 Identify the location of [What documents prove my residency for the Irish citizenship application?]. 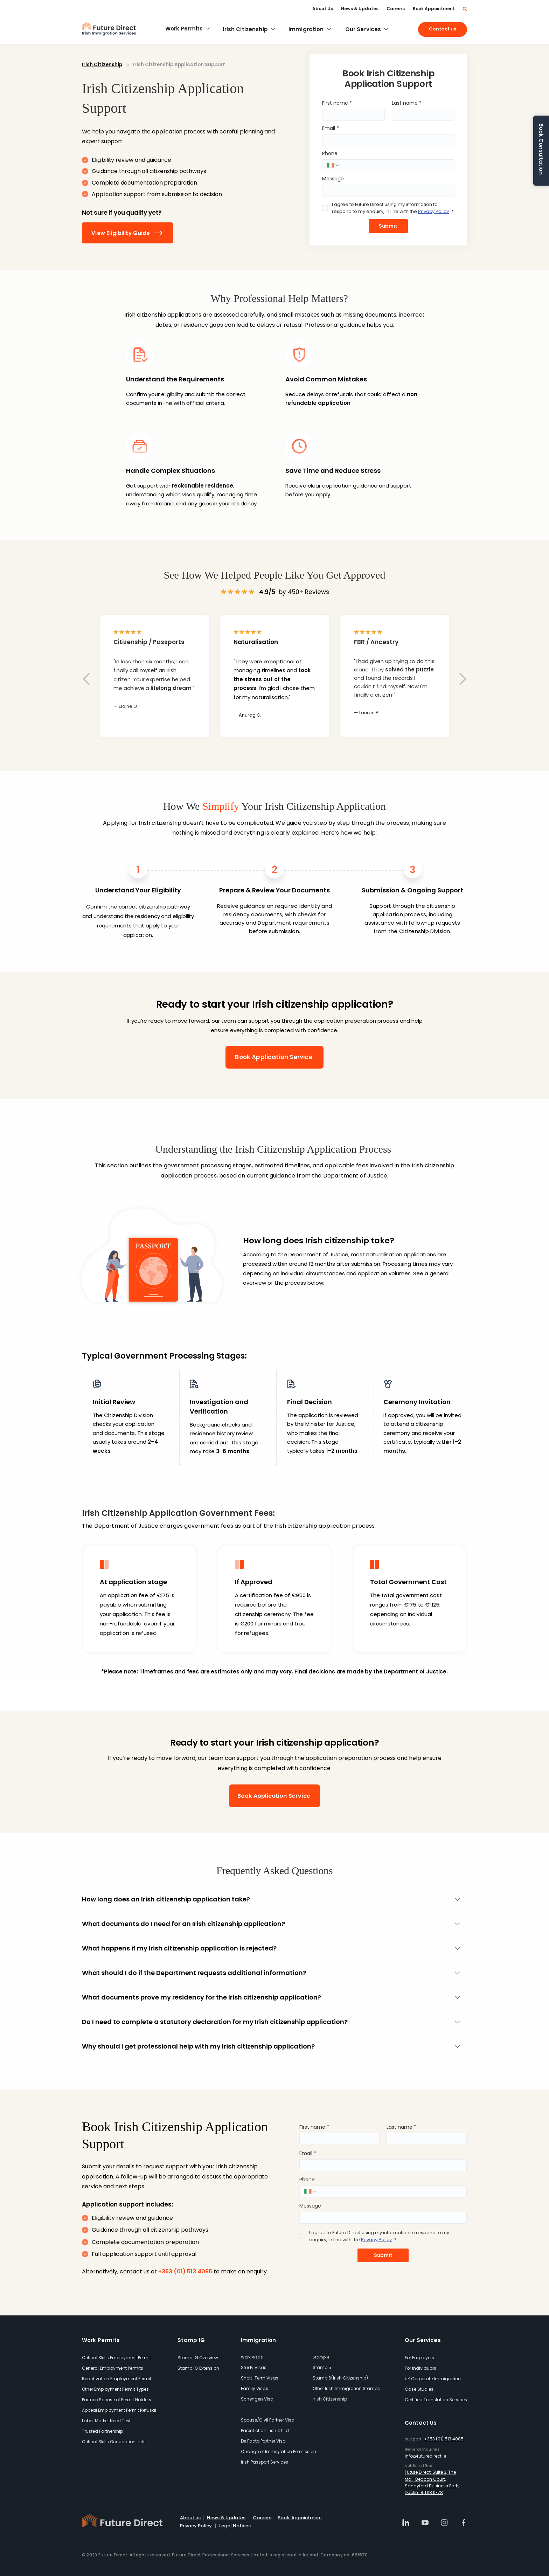
(266, 1997).